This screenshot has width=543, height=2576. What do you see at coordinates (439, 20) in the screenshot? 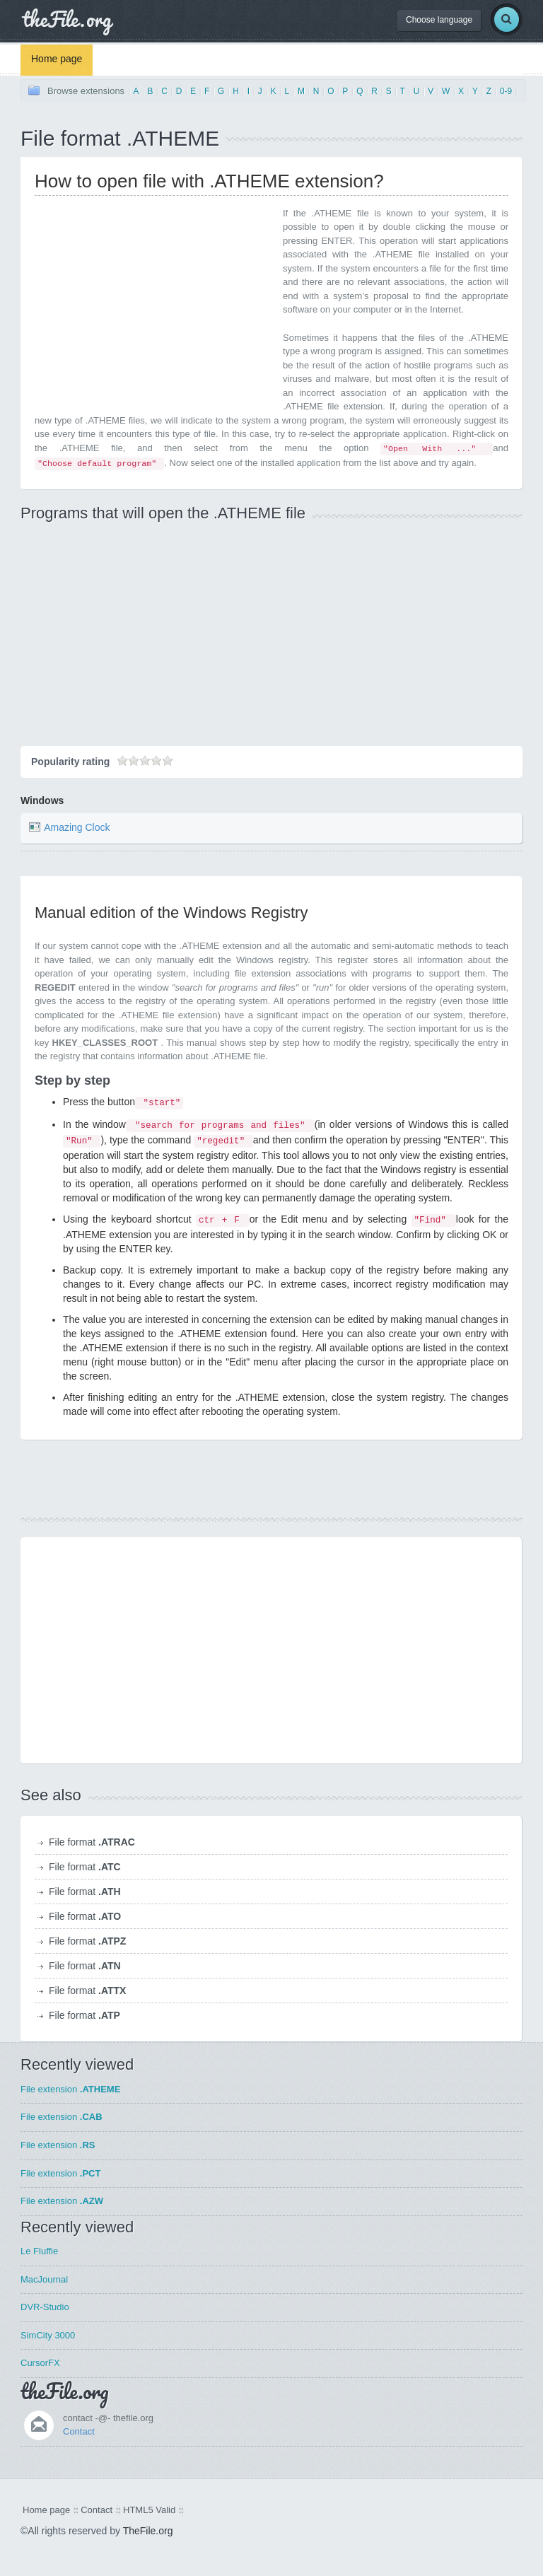
I see `Choose language` at bounding box center [439, 20].